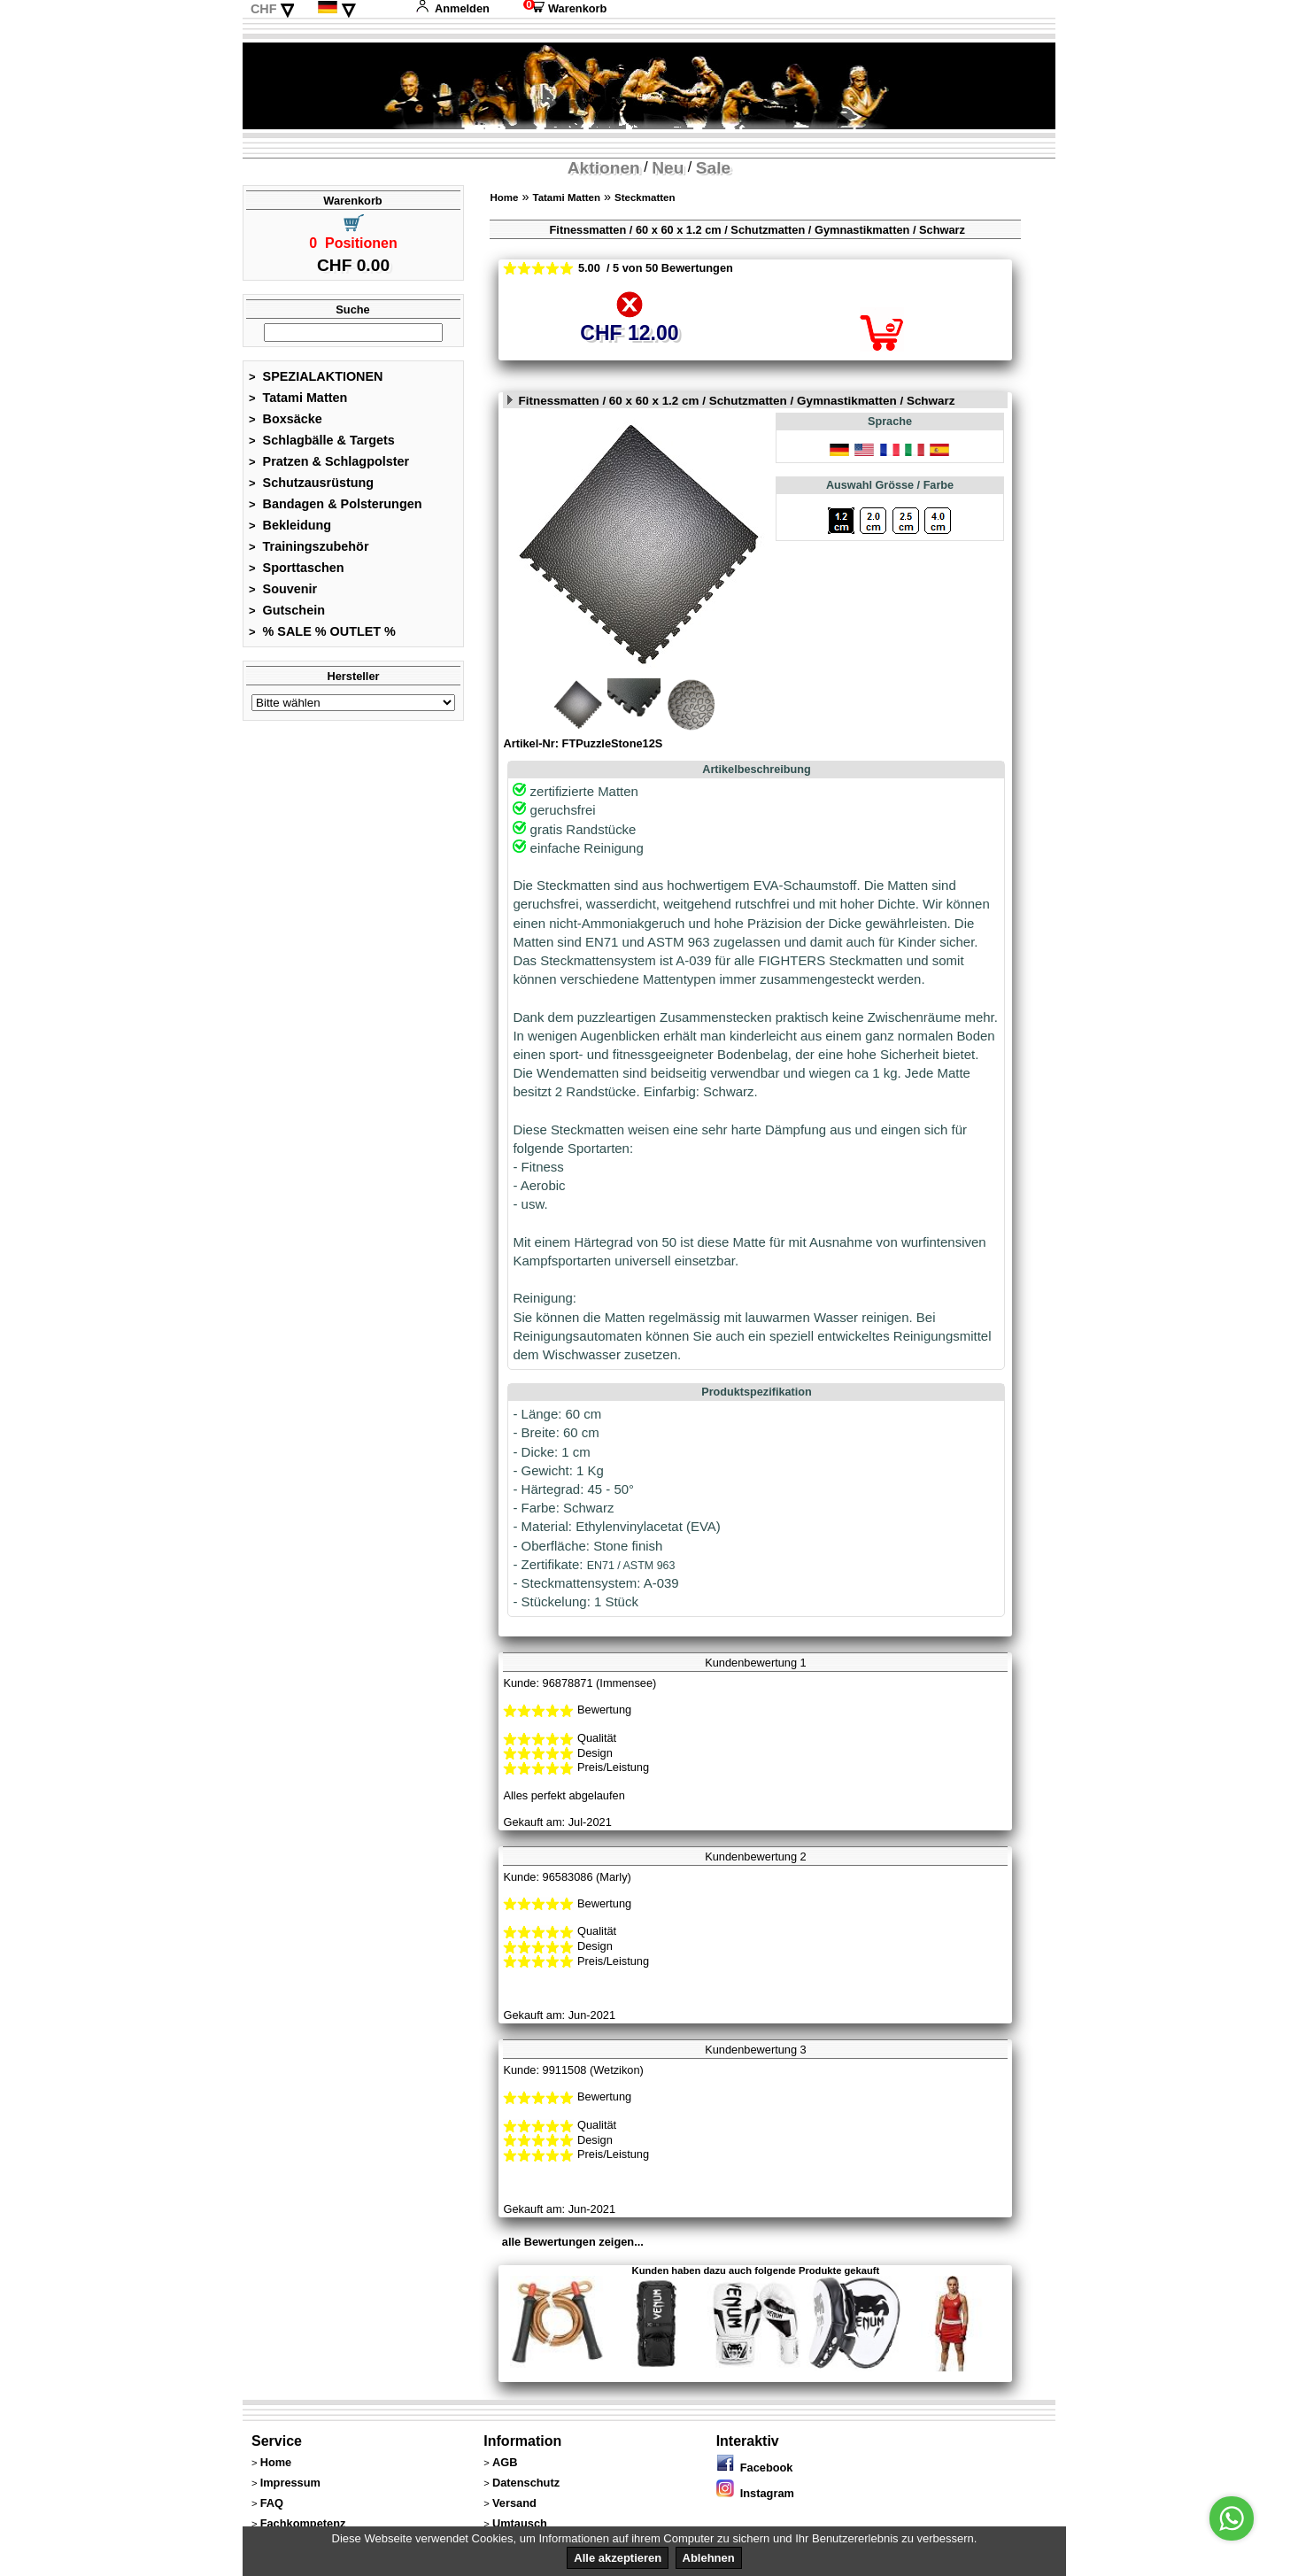 This screenshot has width=1298, height=2576. Describe the element at coordinates (264, 9) in the screenshot. I see `CHF` at that location.